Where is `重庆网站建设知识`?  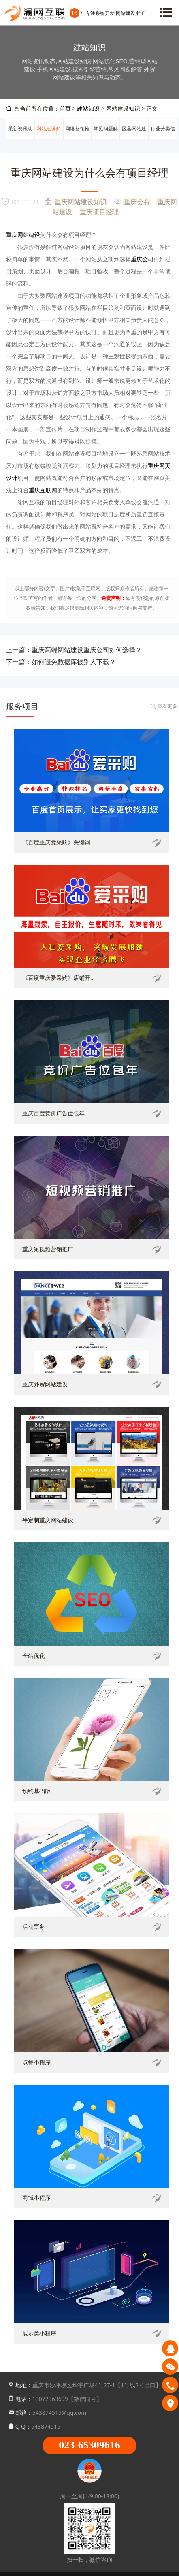 重庆网站建设知识 is located at coordinates (81, 201).